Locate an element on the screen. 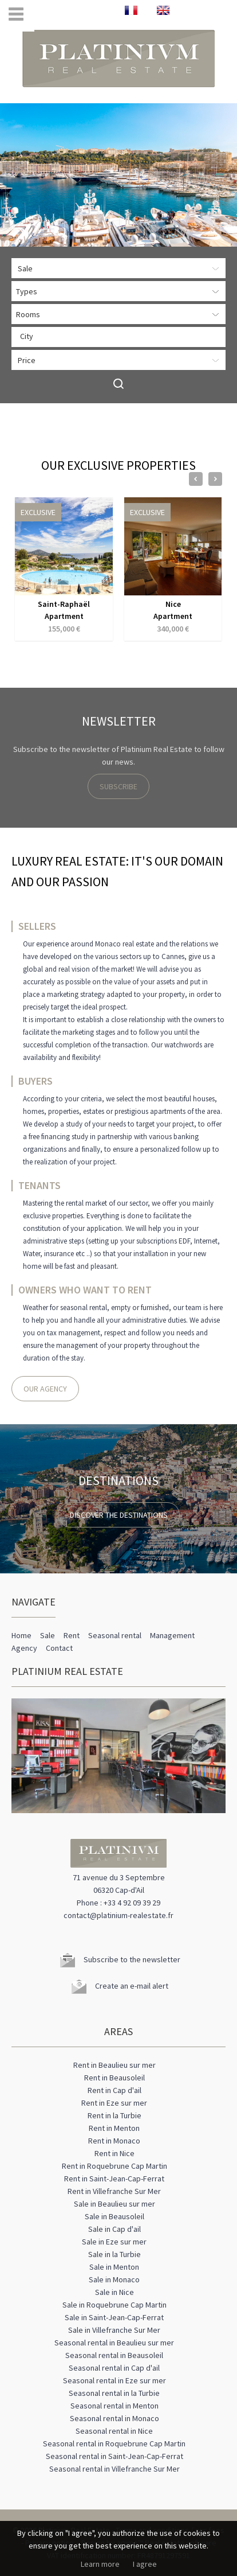 The width and height of the screenshot is (237, 2576). Seasonal rental in Roquebrune Cap Martin is located at coordinates (114, 2443).